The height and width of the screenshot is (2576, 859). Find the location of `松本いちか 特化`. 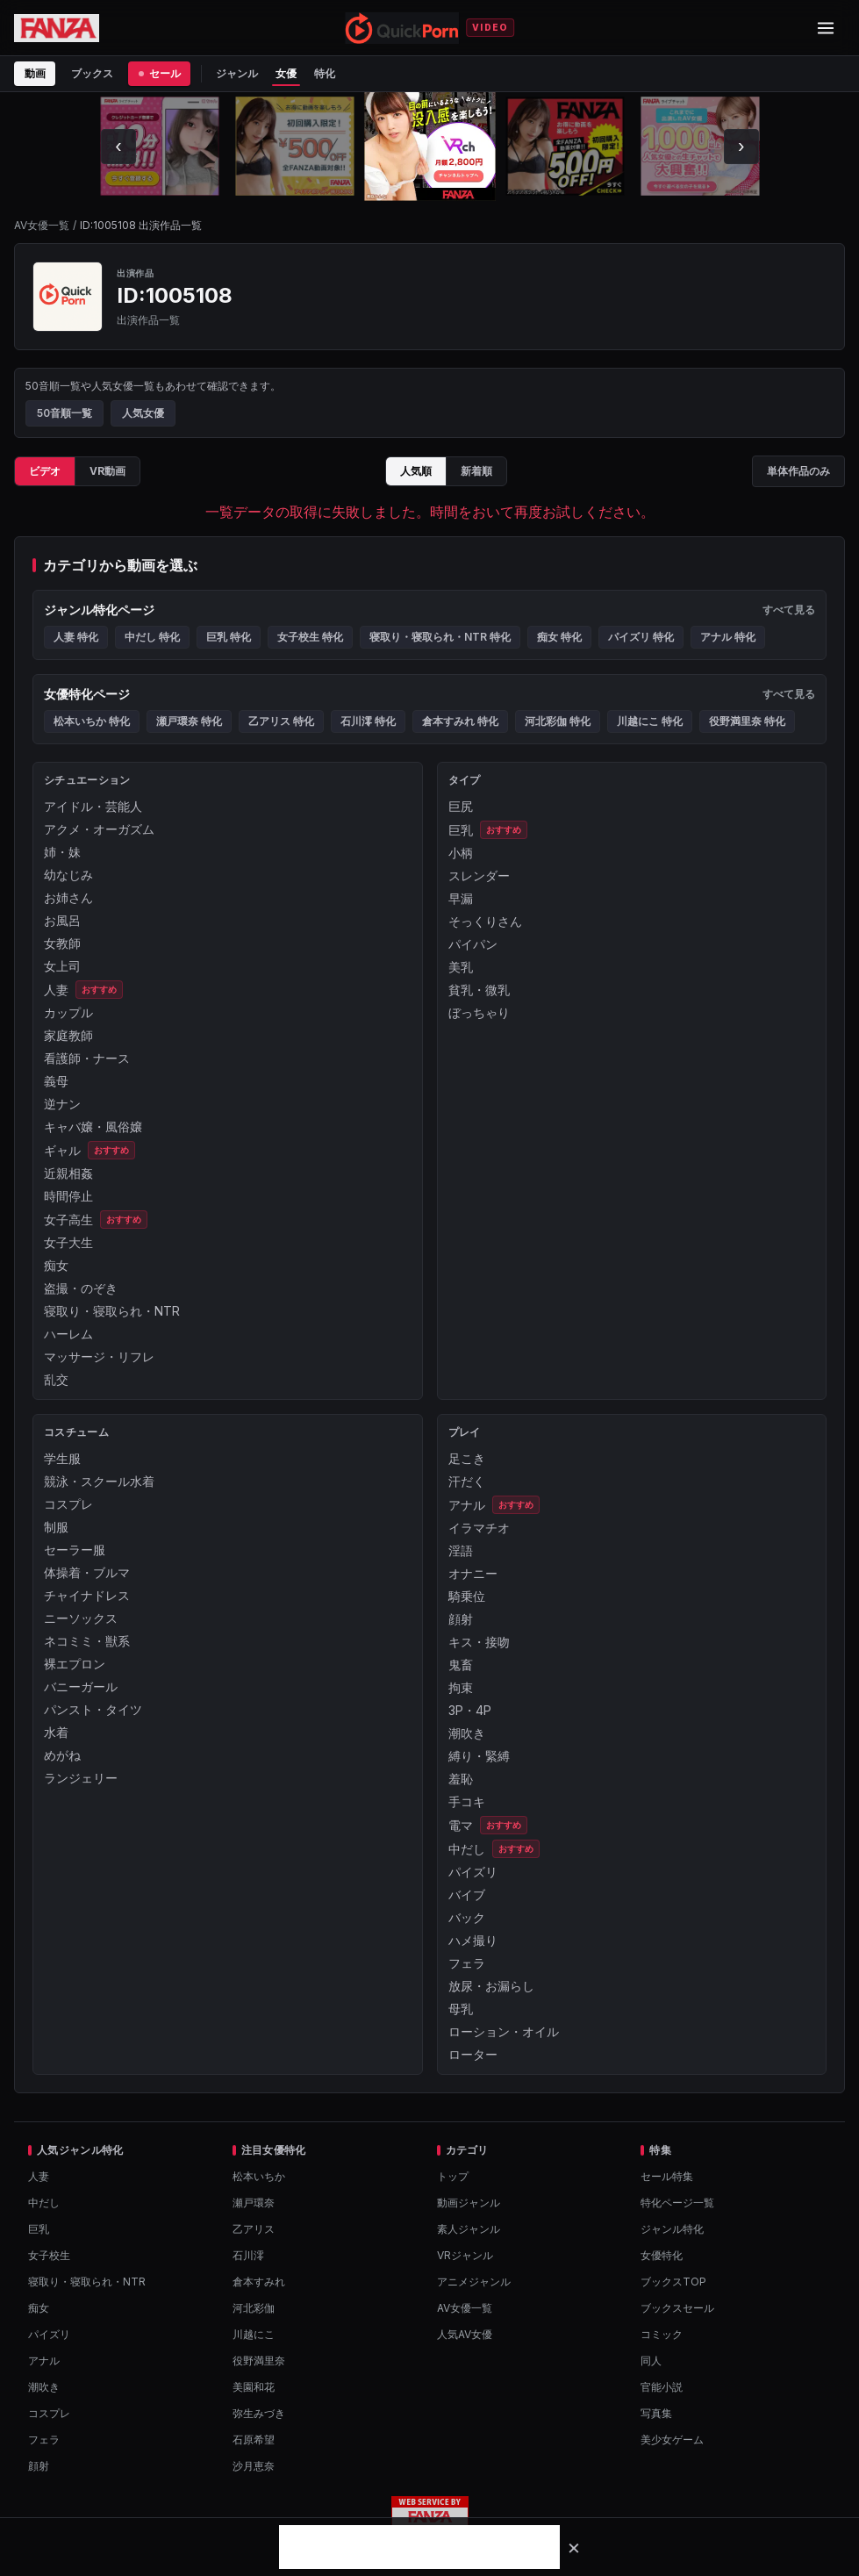

松本いちか 特化 is located at coordinates (92, 721).